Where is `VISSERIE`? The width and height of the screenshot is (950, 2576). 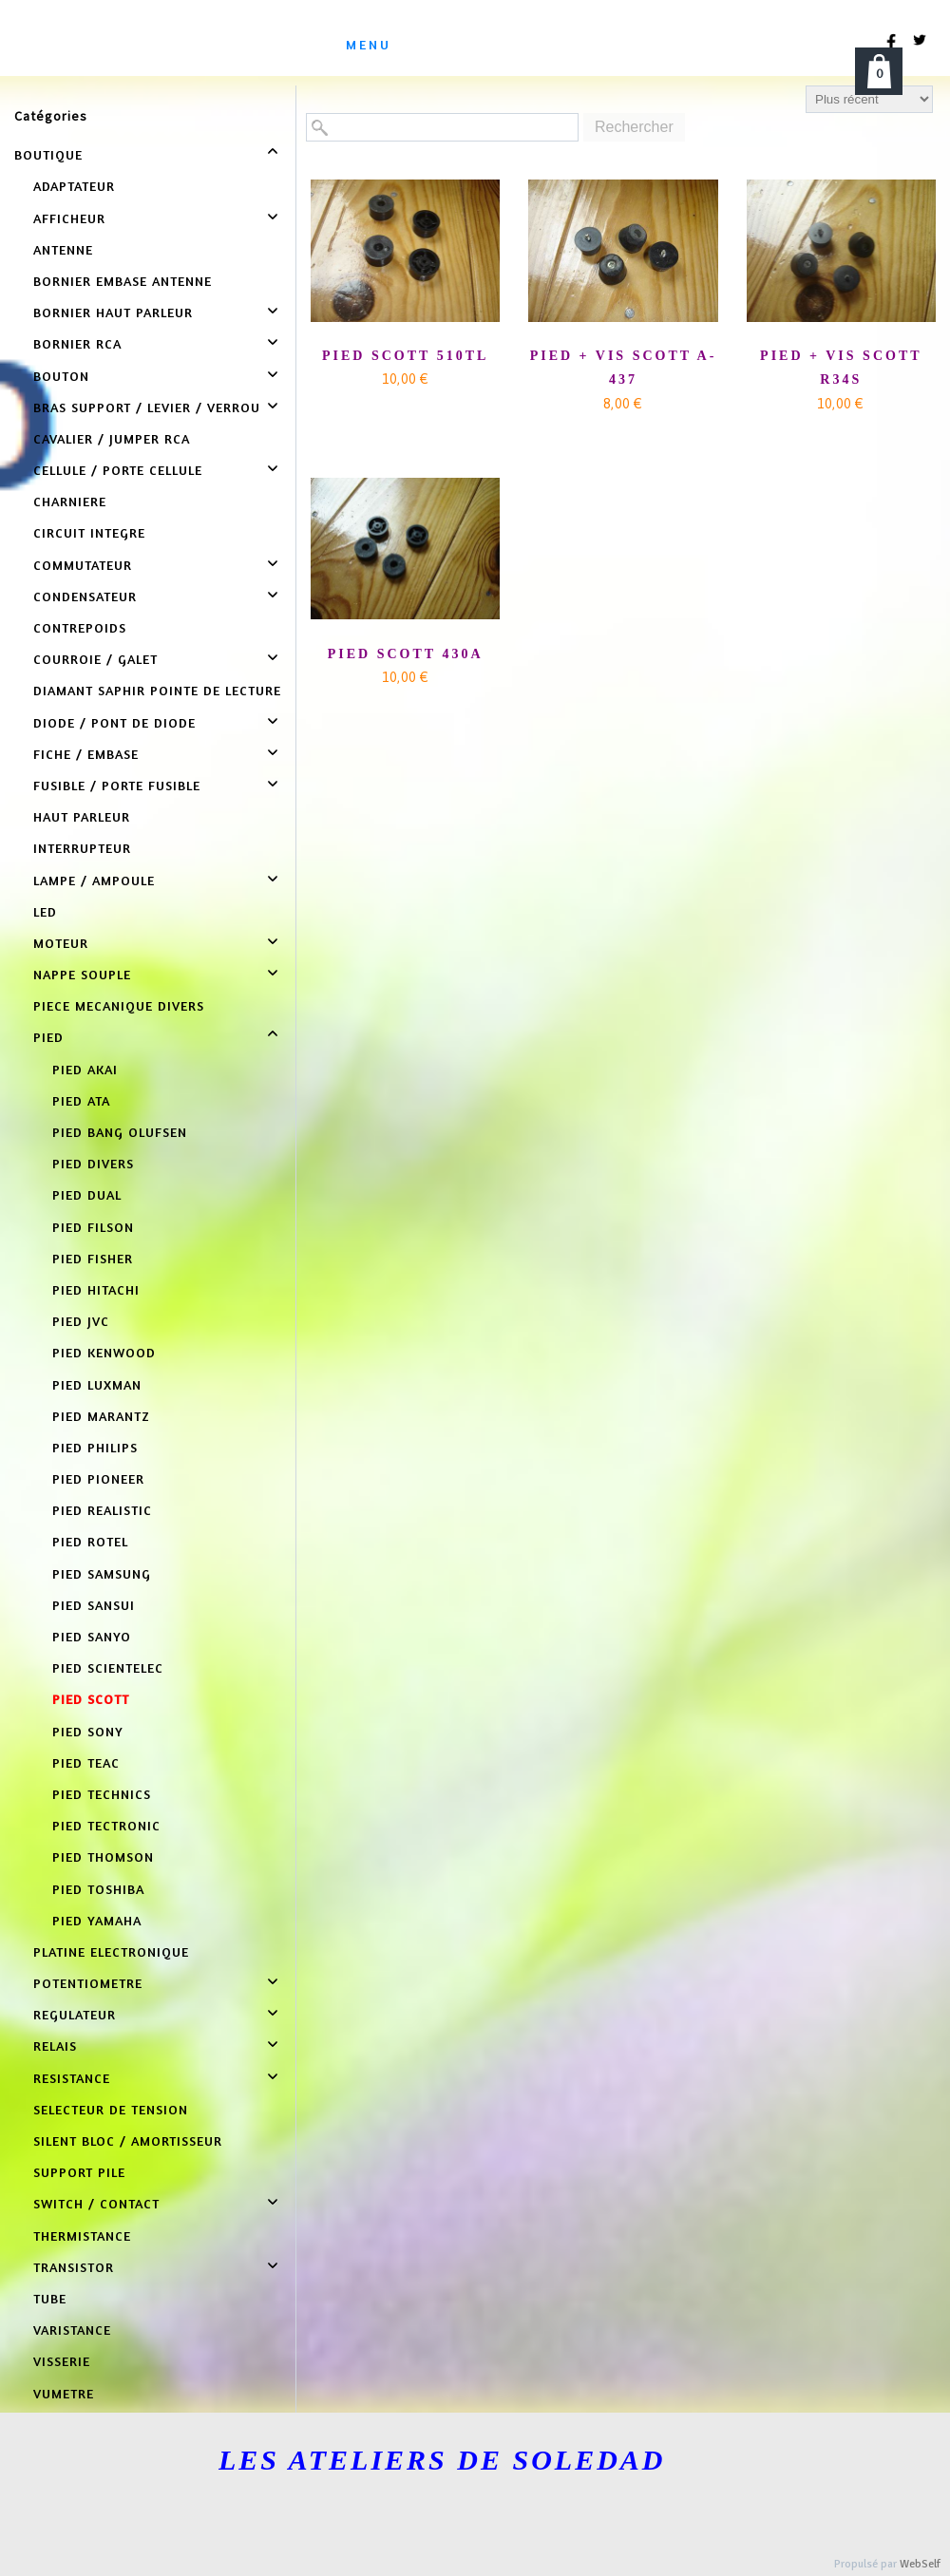 VISSERIE is located at coordinates (61, 2361).